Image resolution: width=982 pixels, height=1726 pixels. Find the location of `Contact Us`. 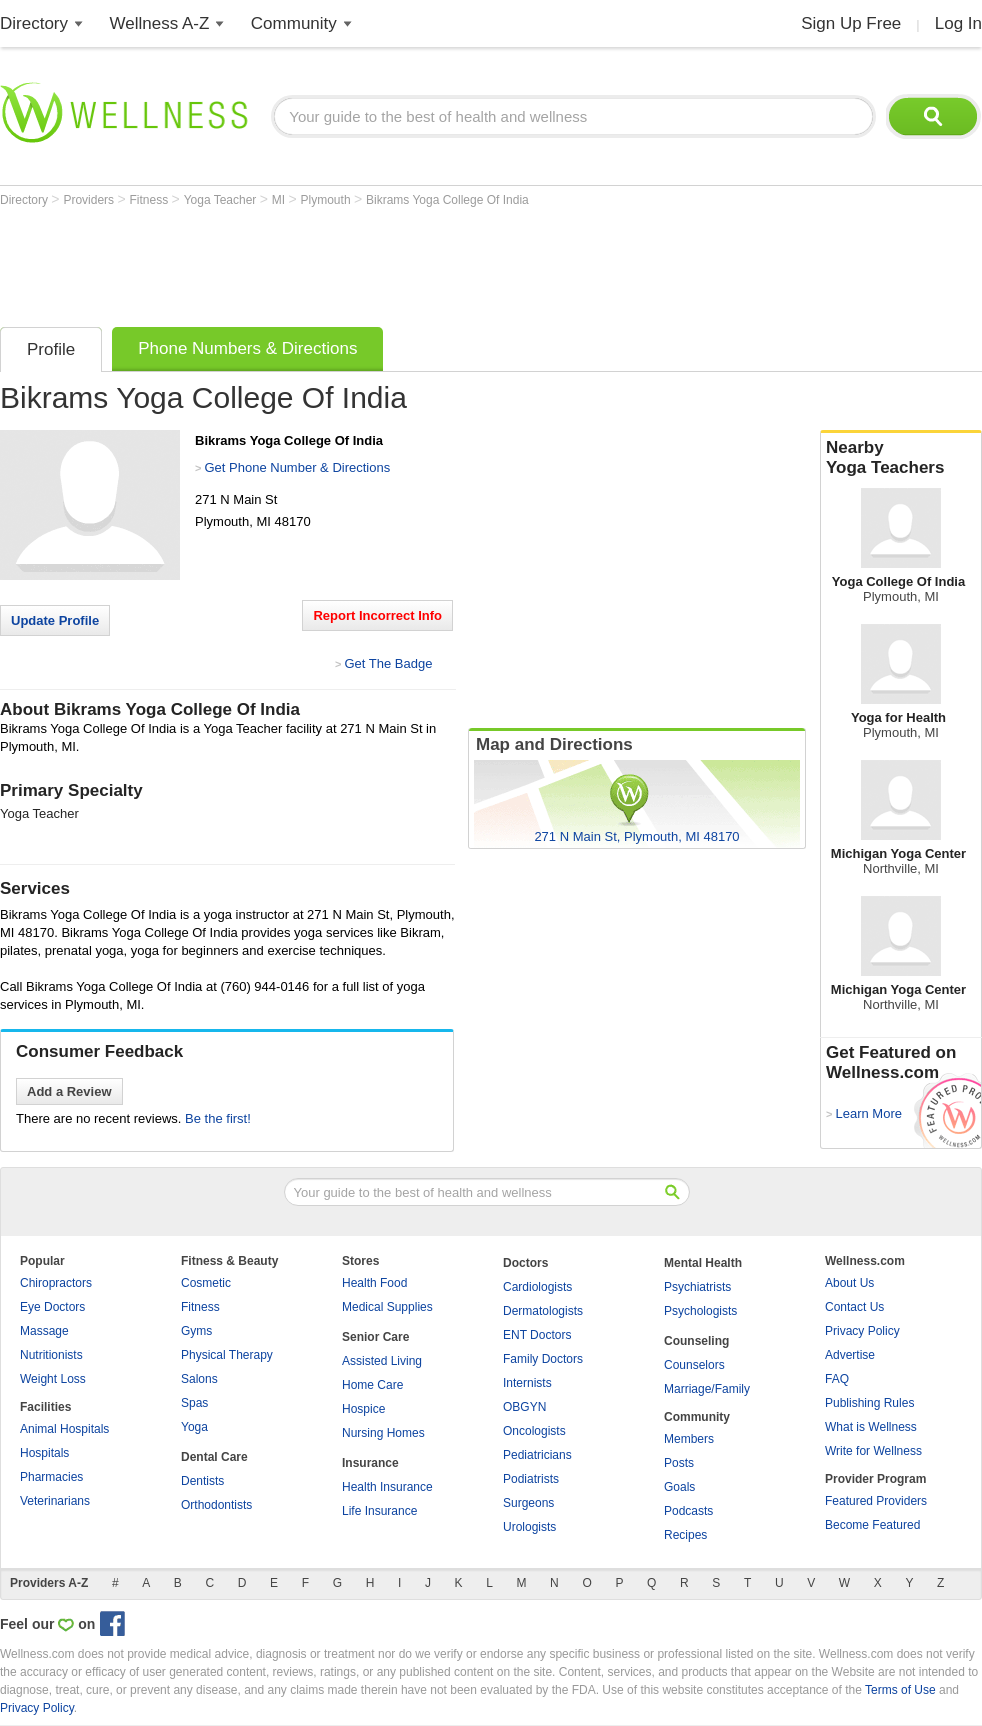

Contact Us is located at coordinates (854, 1307).